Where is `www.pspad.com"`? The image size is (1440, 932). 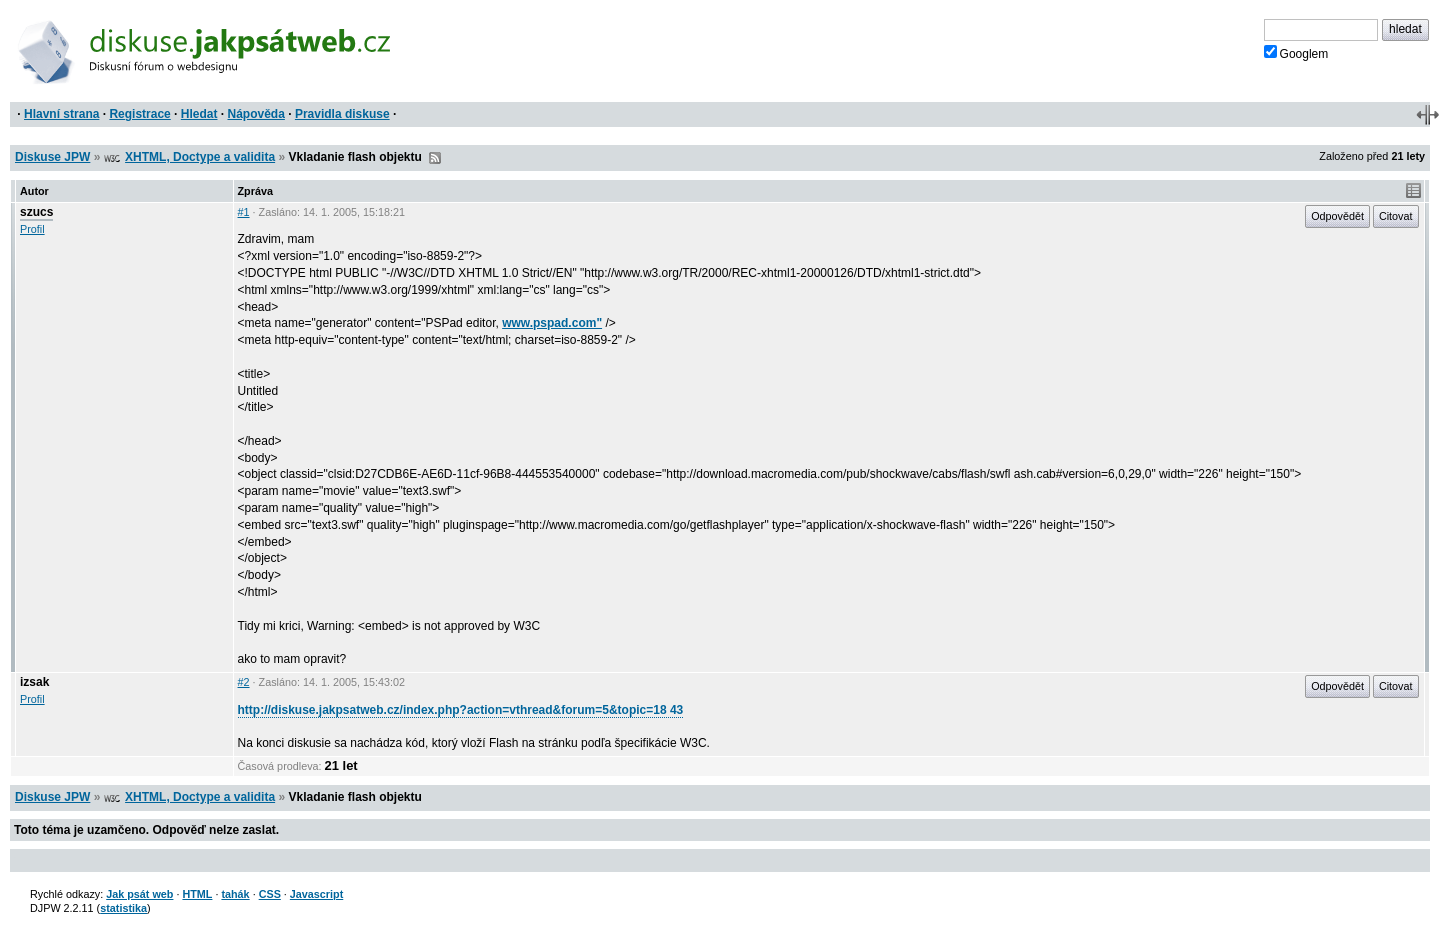 www.pspad.com" is located at coordinates (552, 323).